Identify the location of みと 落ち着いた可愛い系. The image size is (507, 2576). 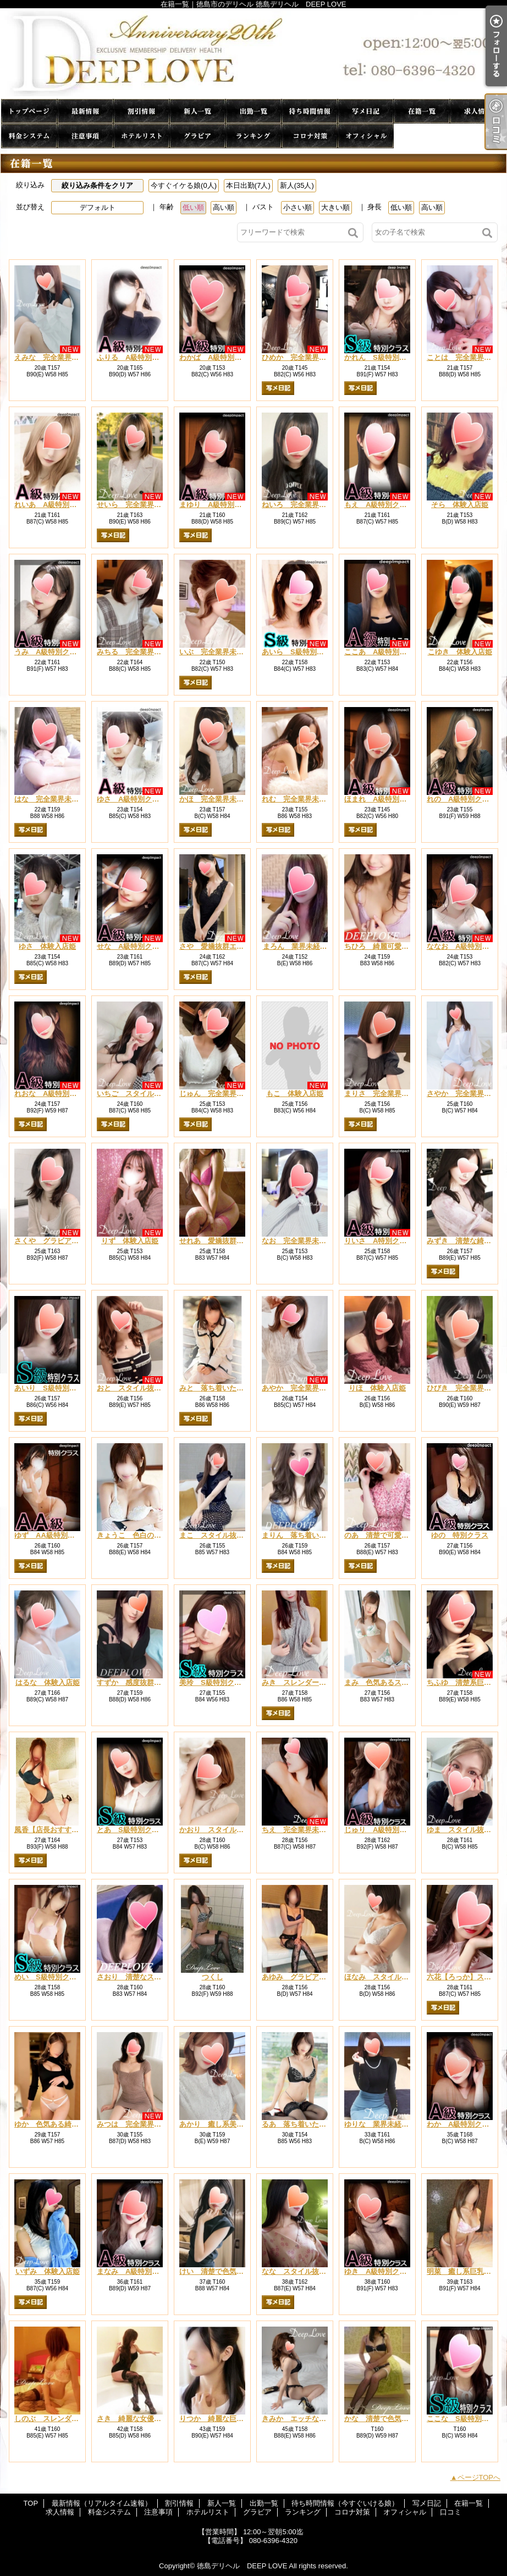
(222, 1388).